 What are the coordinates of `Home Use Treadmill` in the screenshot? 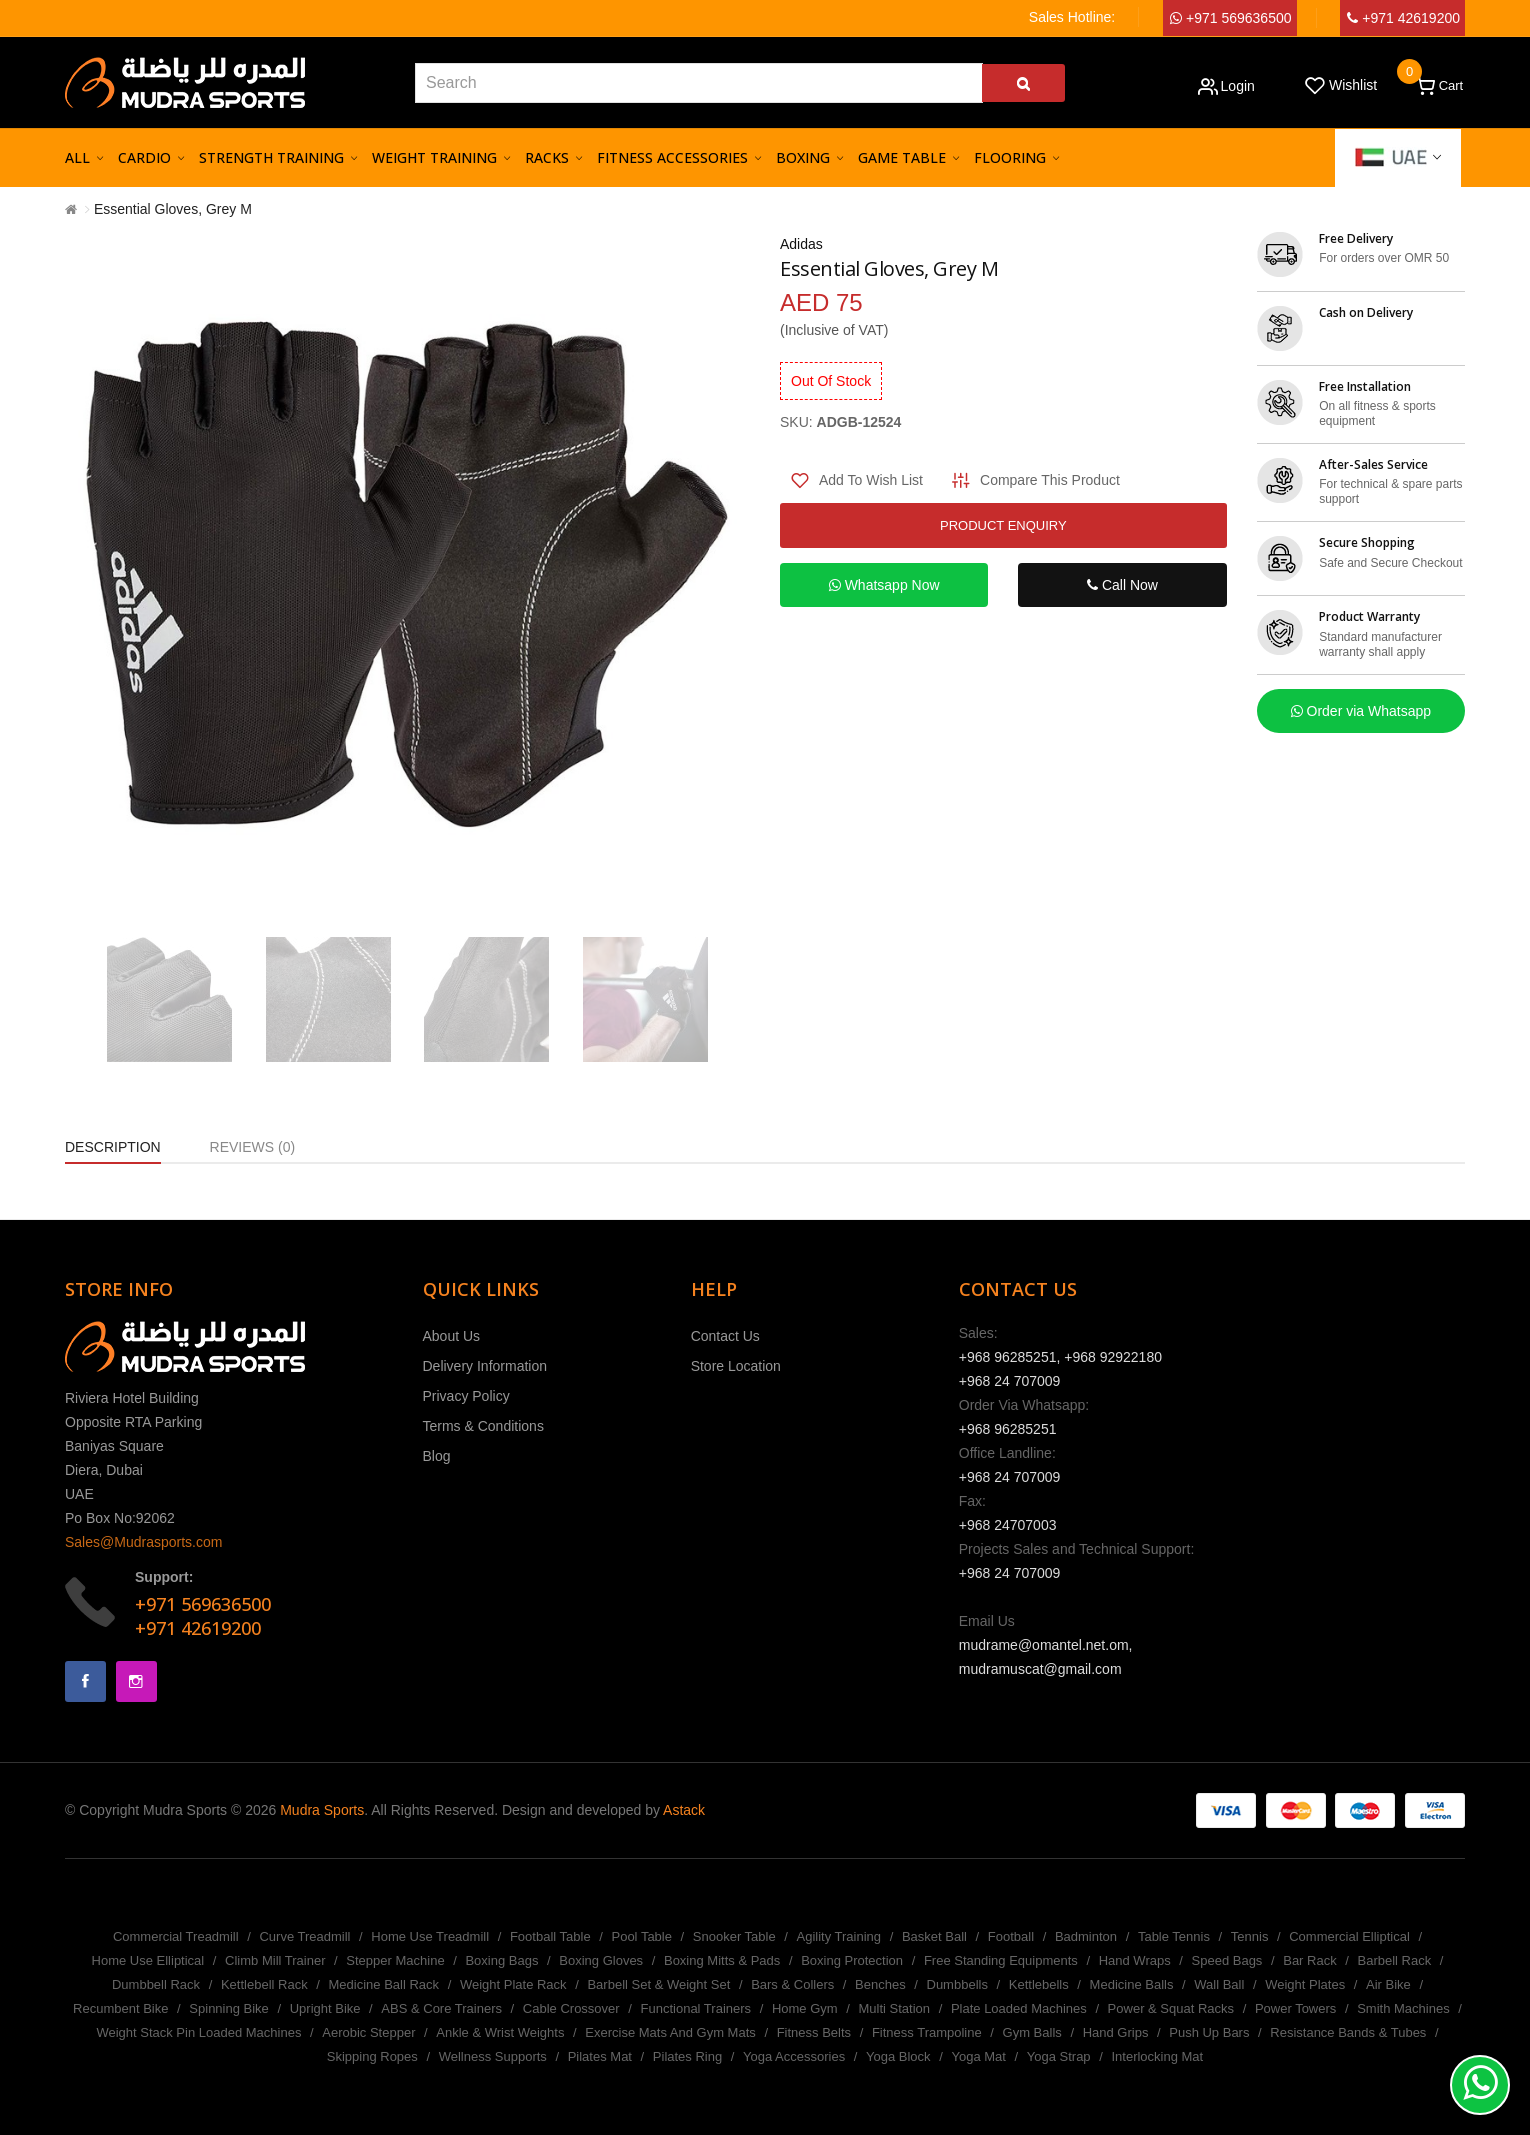 It's located at (430, 1936).